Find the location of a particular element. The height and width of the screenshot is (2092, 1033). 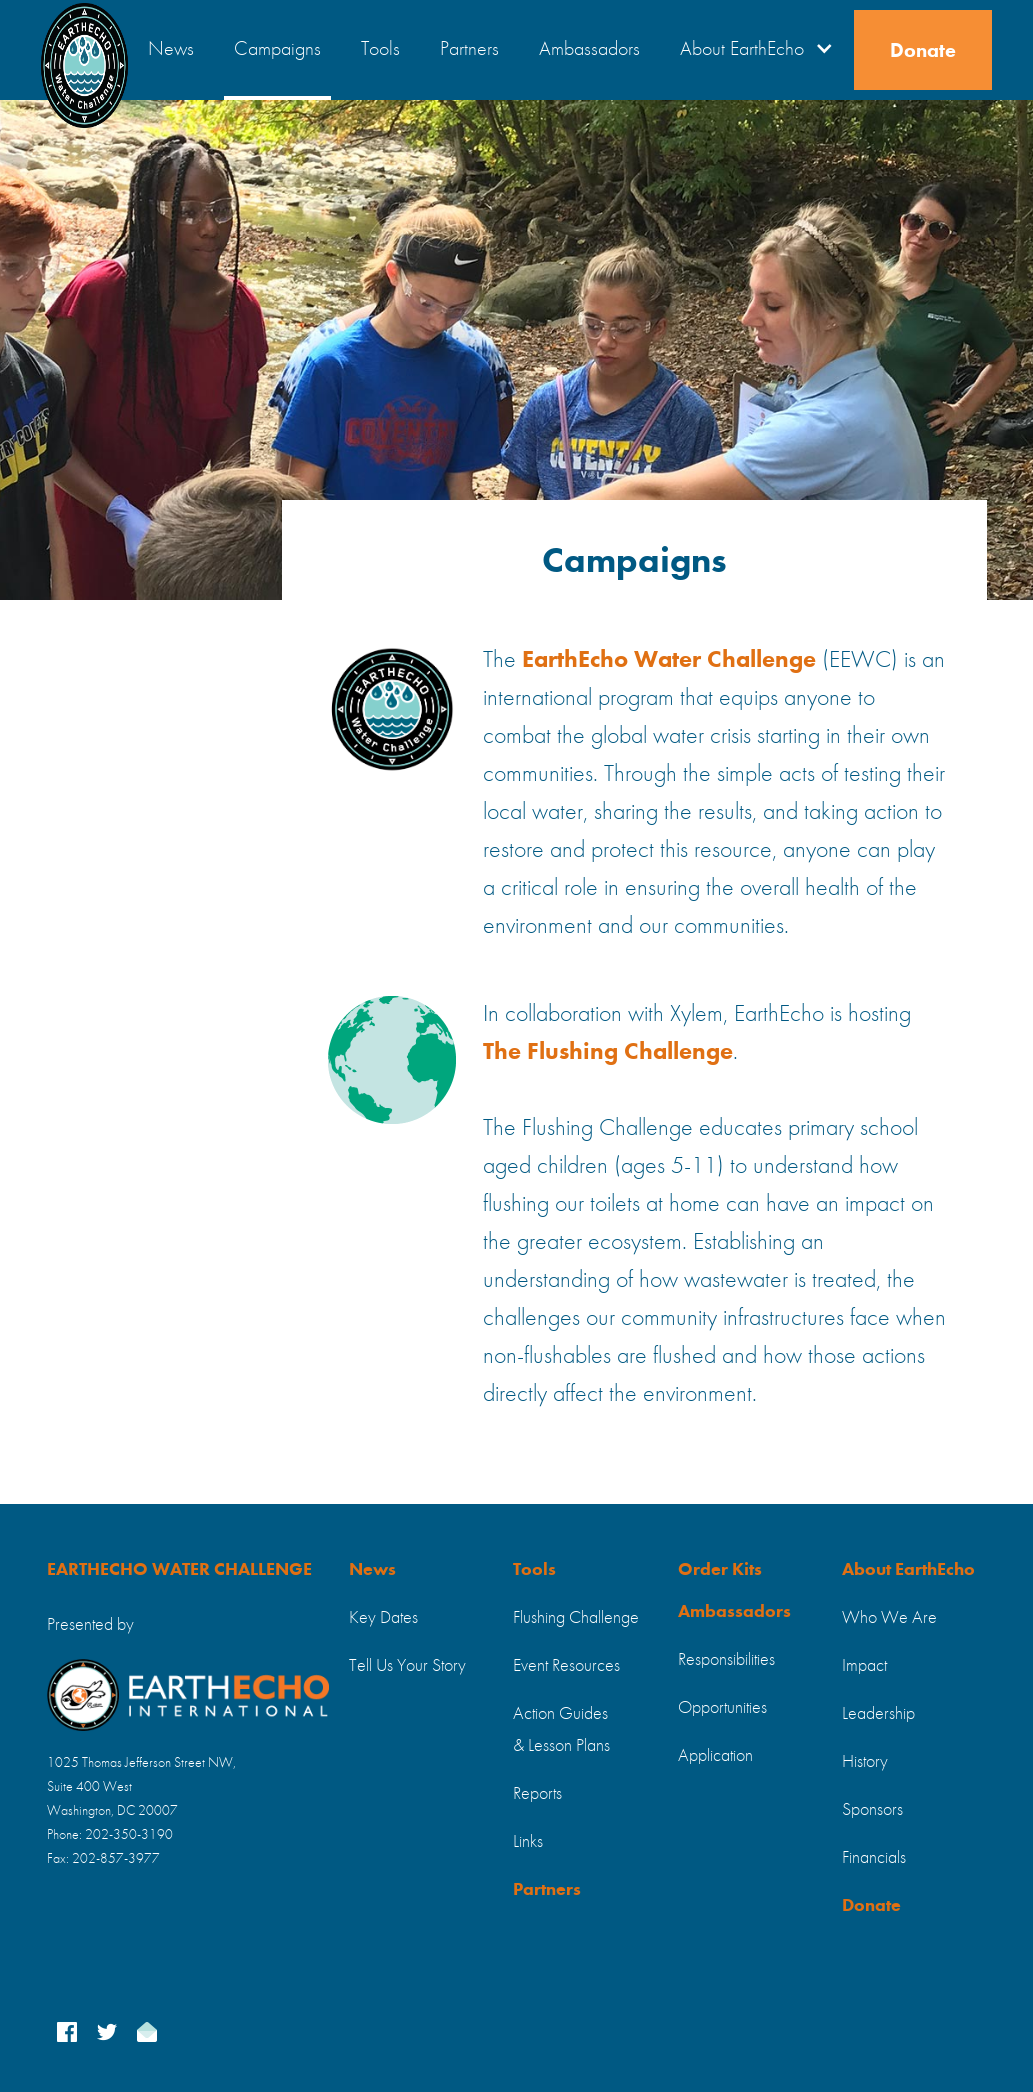

Reports is located at coordinates (537, 1794).